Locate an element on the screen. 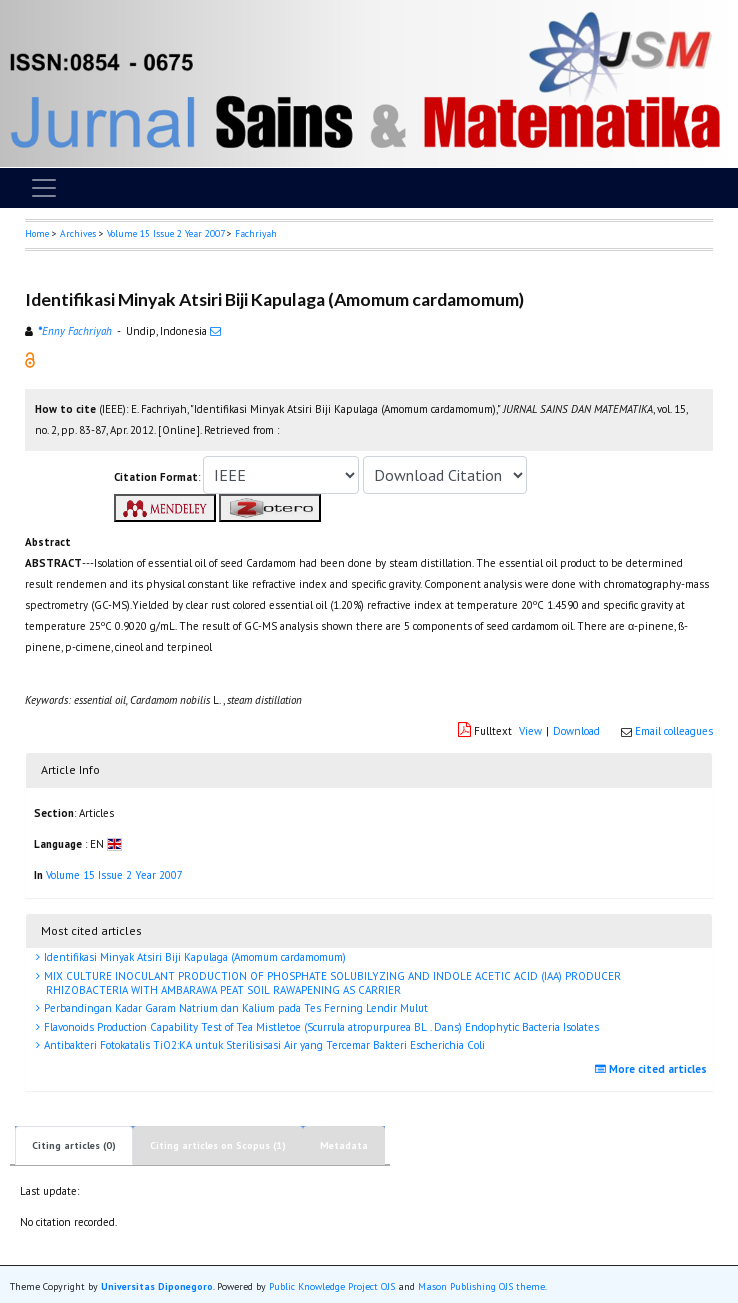 Image resolution: width=738 pixels, height=1303 pixels. Metadata is located at coordinates (344, 1145).